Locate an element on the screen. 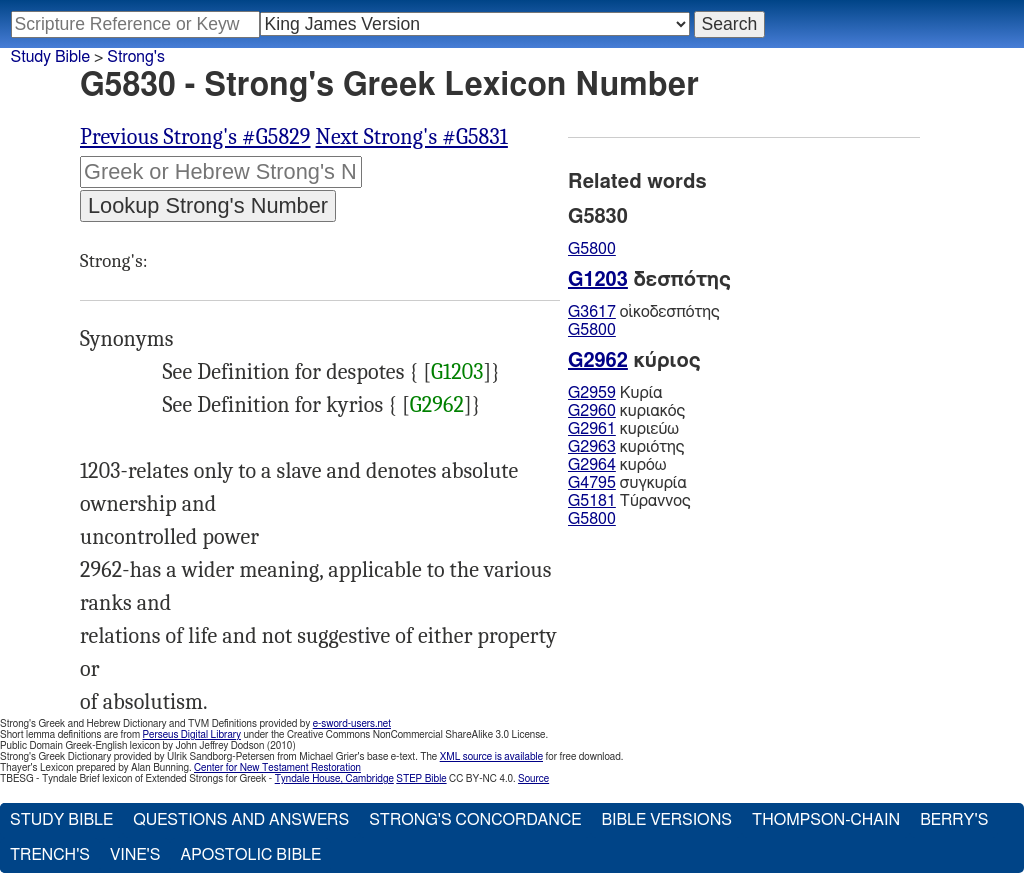  Κυρία is located at coordinates (615, 393).